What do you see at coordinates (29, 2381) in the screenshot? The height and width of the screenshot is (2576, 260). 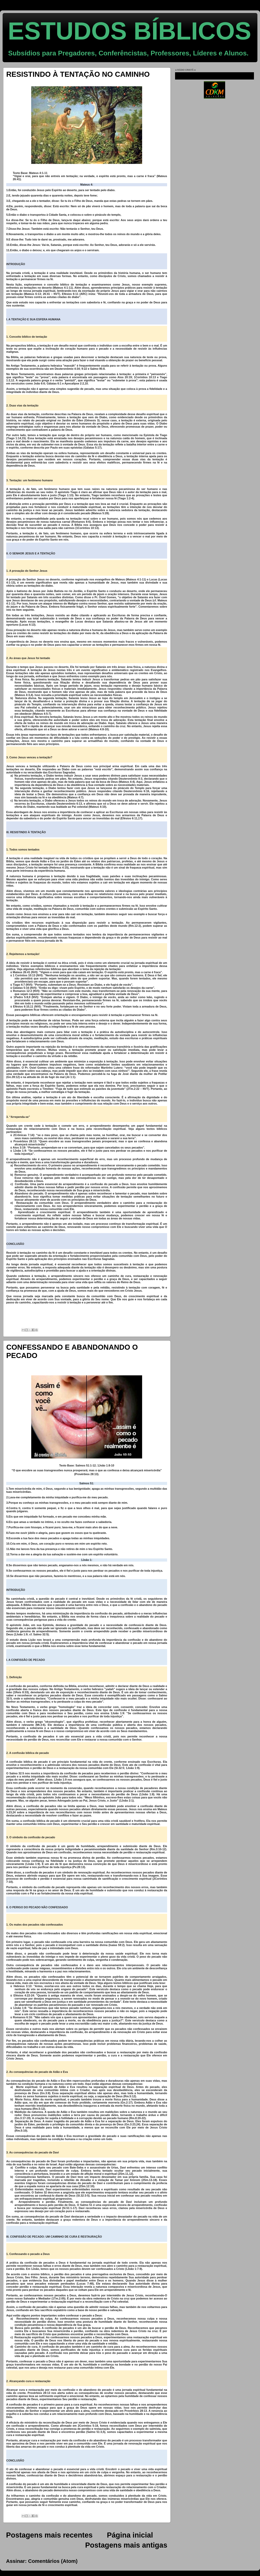 I see `Alcançando cura e restauração` at bounding box center [29, 2381].